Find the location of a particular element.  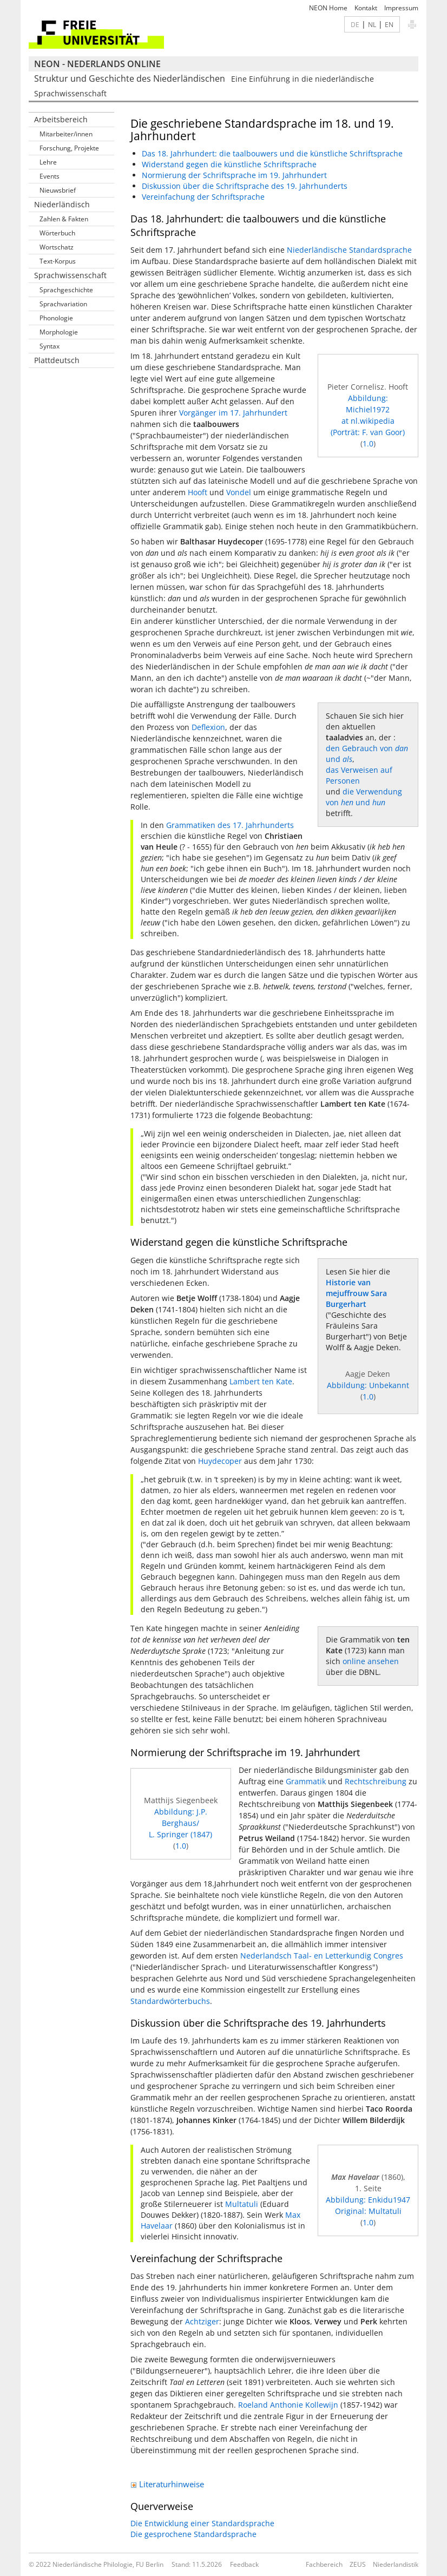

Multatuli is located at coordinates (241, 2204).